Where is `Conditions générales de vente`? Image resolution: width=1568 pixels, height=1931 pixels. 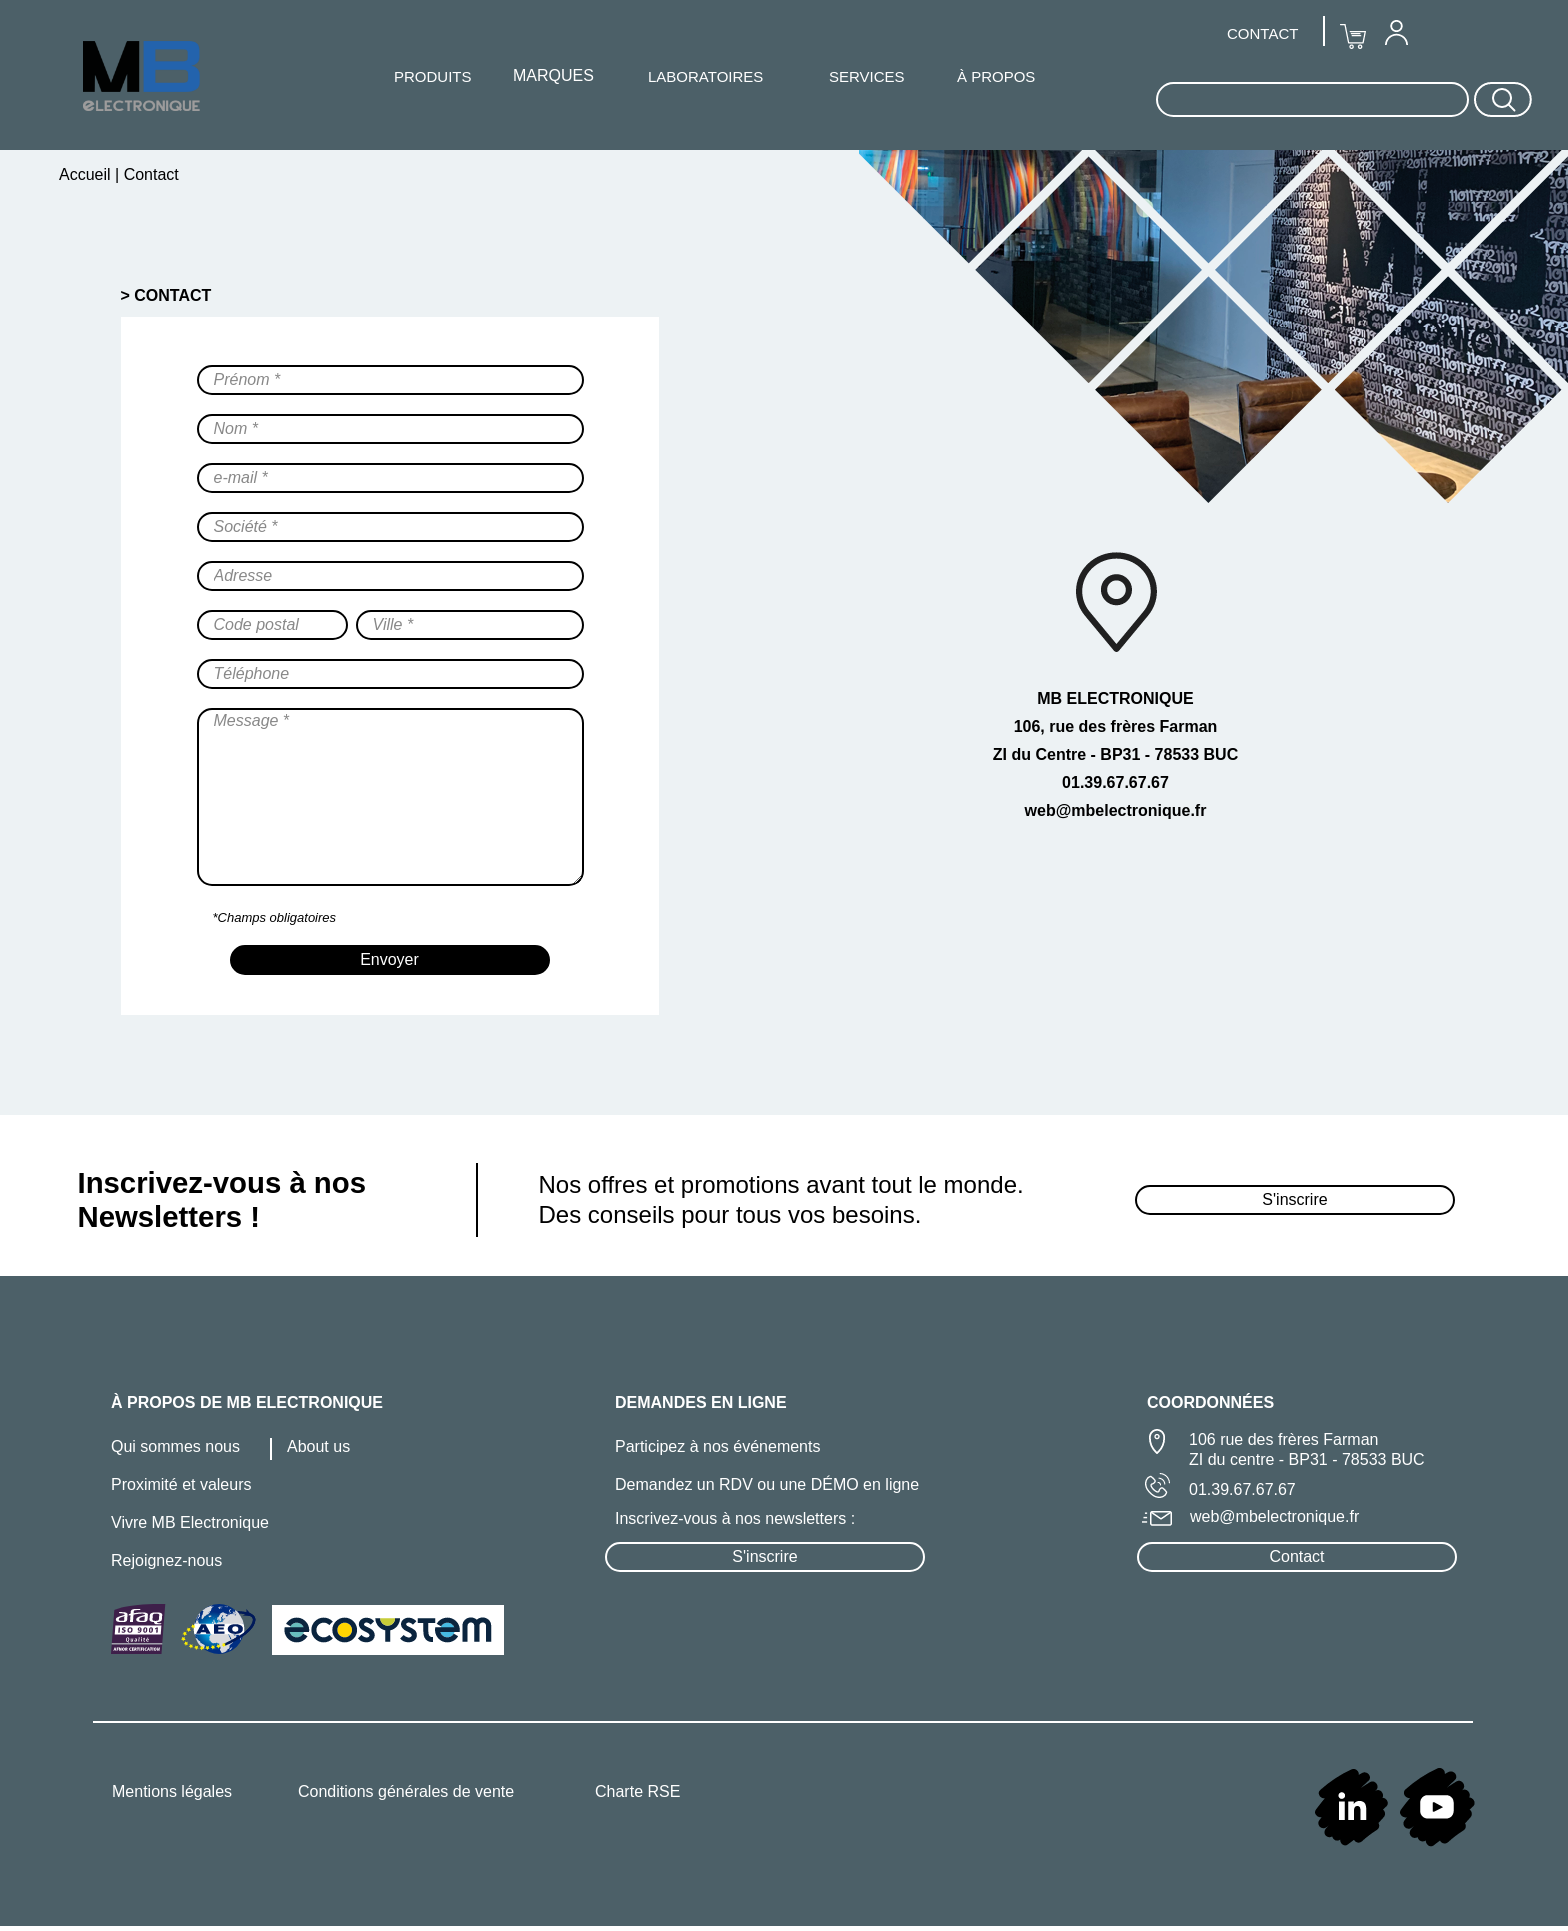 Conditions générales de vente is located at coordinates (406, 1791).